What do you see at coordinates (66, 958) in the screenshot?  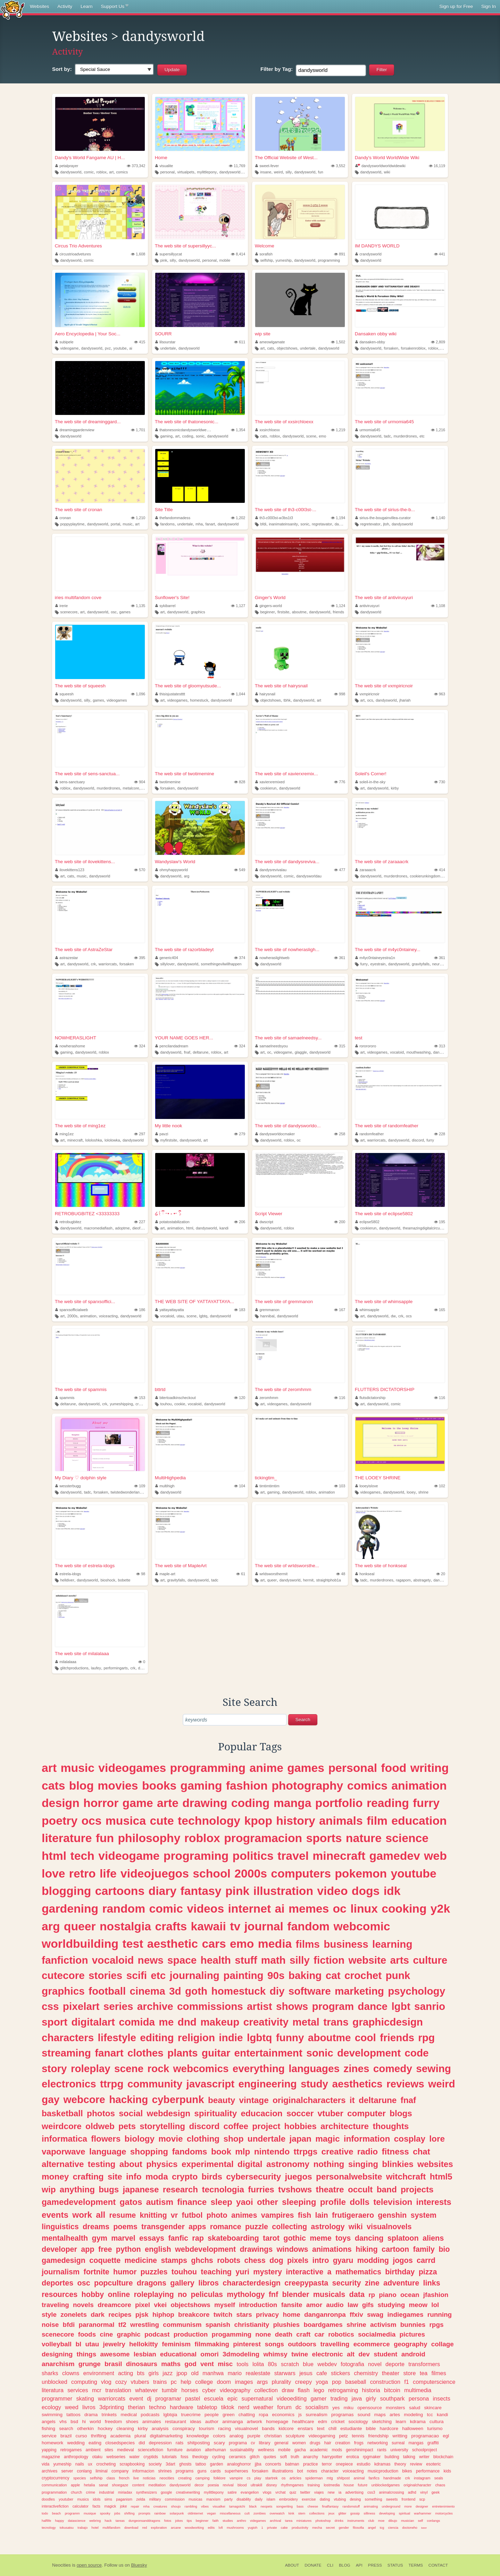 I see `astrazestar` at bounding box center [66, 958].